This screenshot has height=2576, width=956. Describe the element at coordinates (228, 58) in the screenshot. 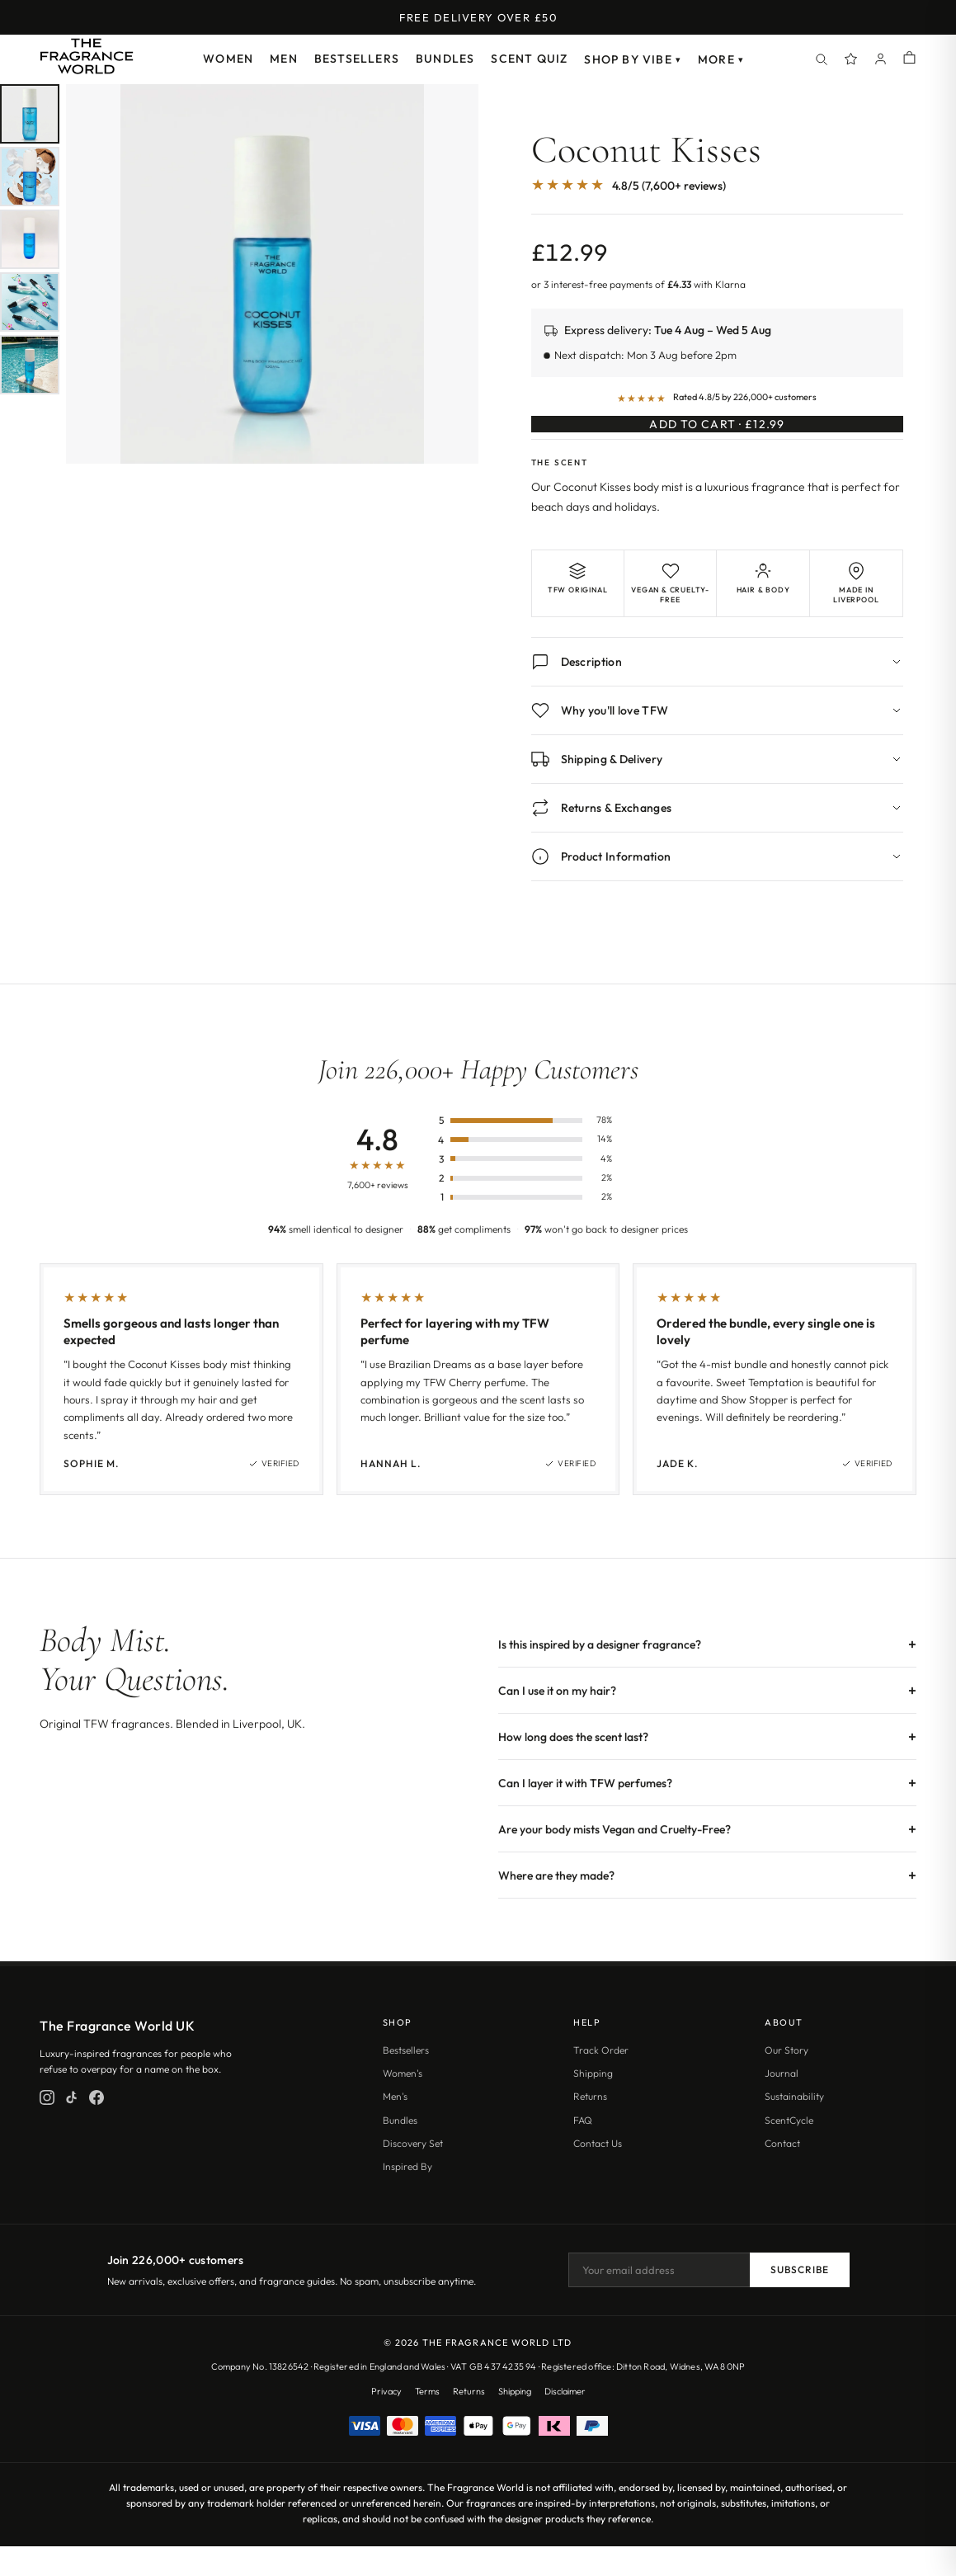

I see `Women` at that location.